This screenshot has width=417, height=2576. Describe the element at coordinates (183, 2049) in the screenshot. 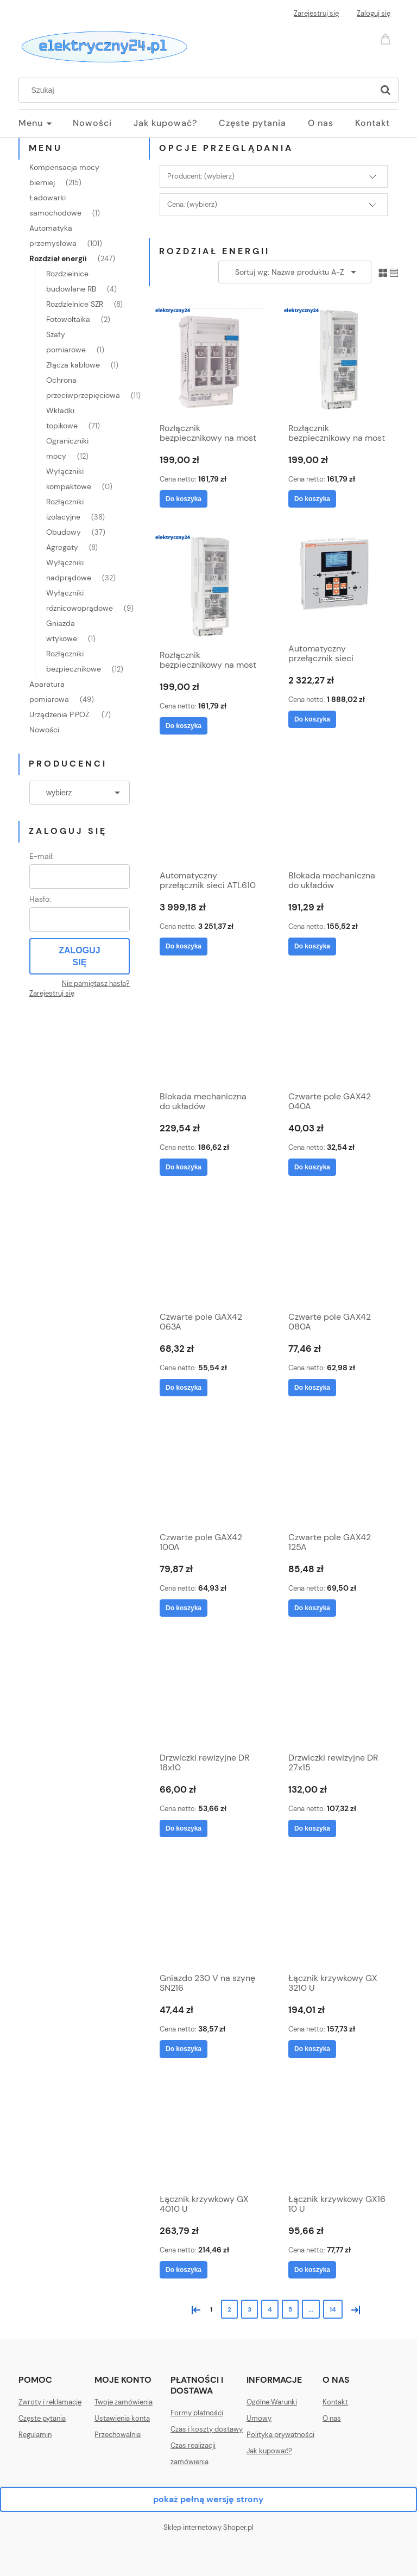

I see `[Do koszyka Gniazdo 230 V na szynę SN216]` at that location.